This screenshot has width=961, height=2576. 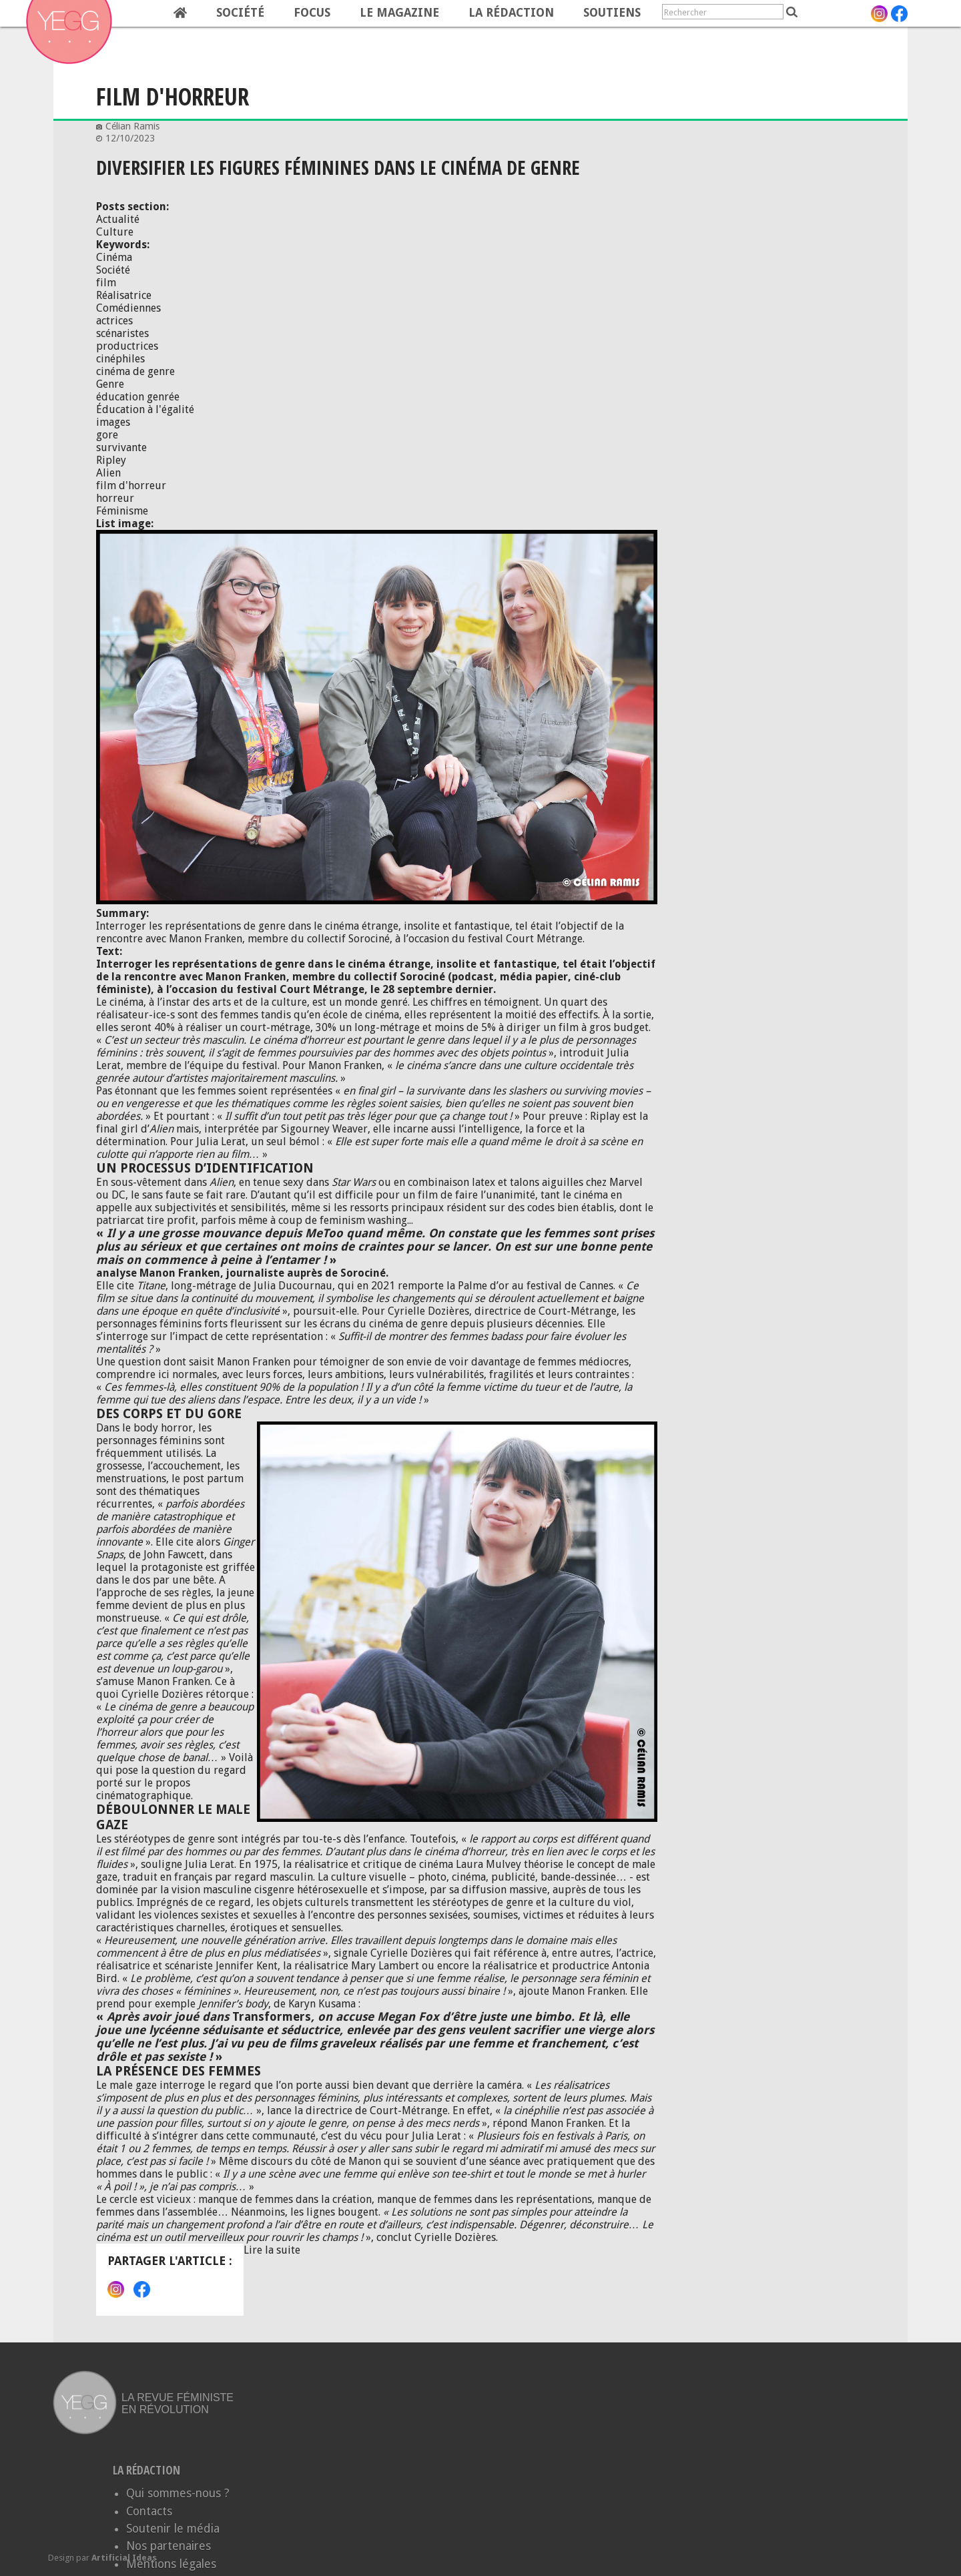 I want to click on actrices, so click(x=114, y=320).